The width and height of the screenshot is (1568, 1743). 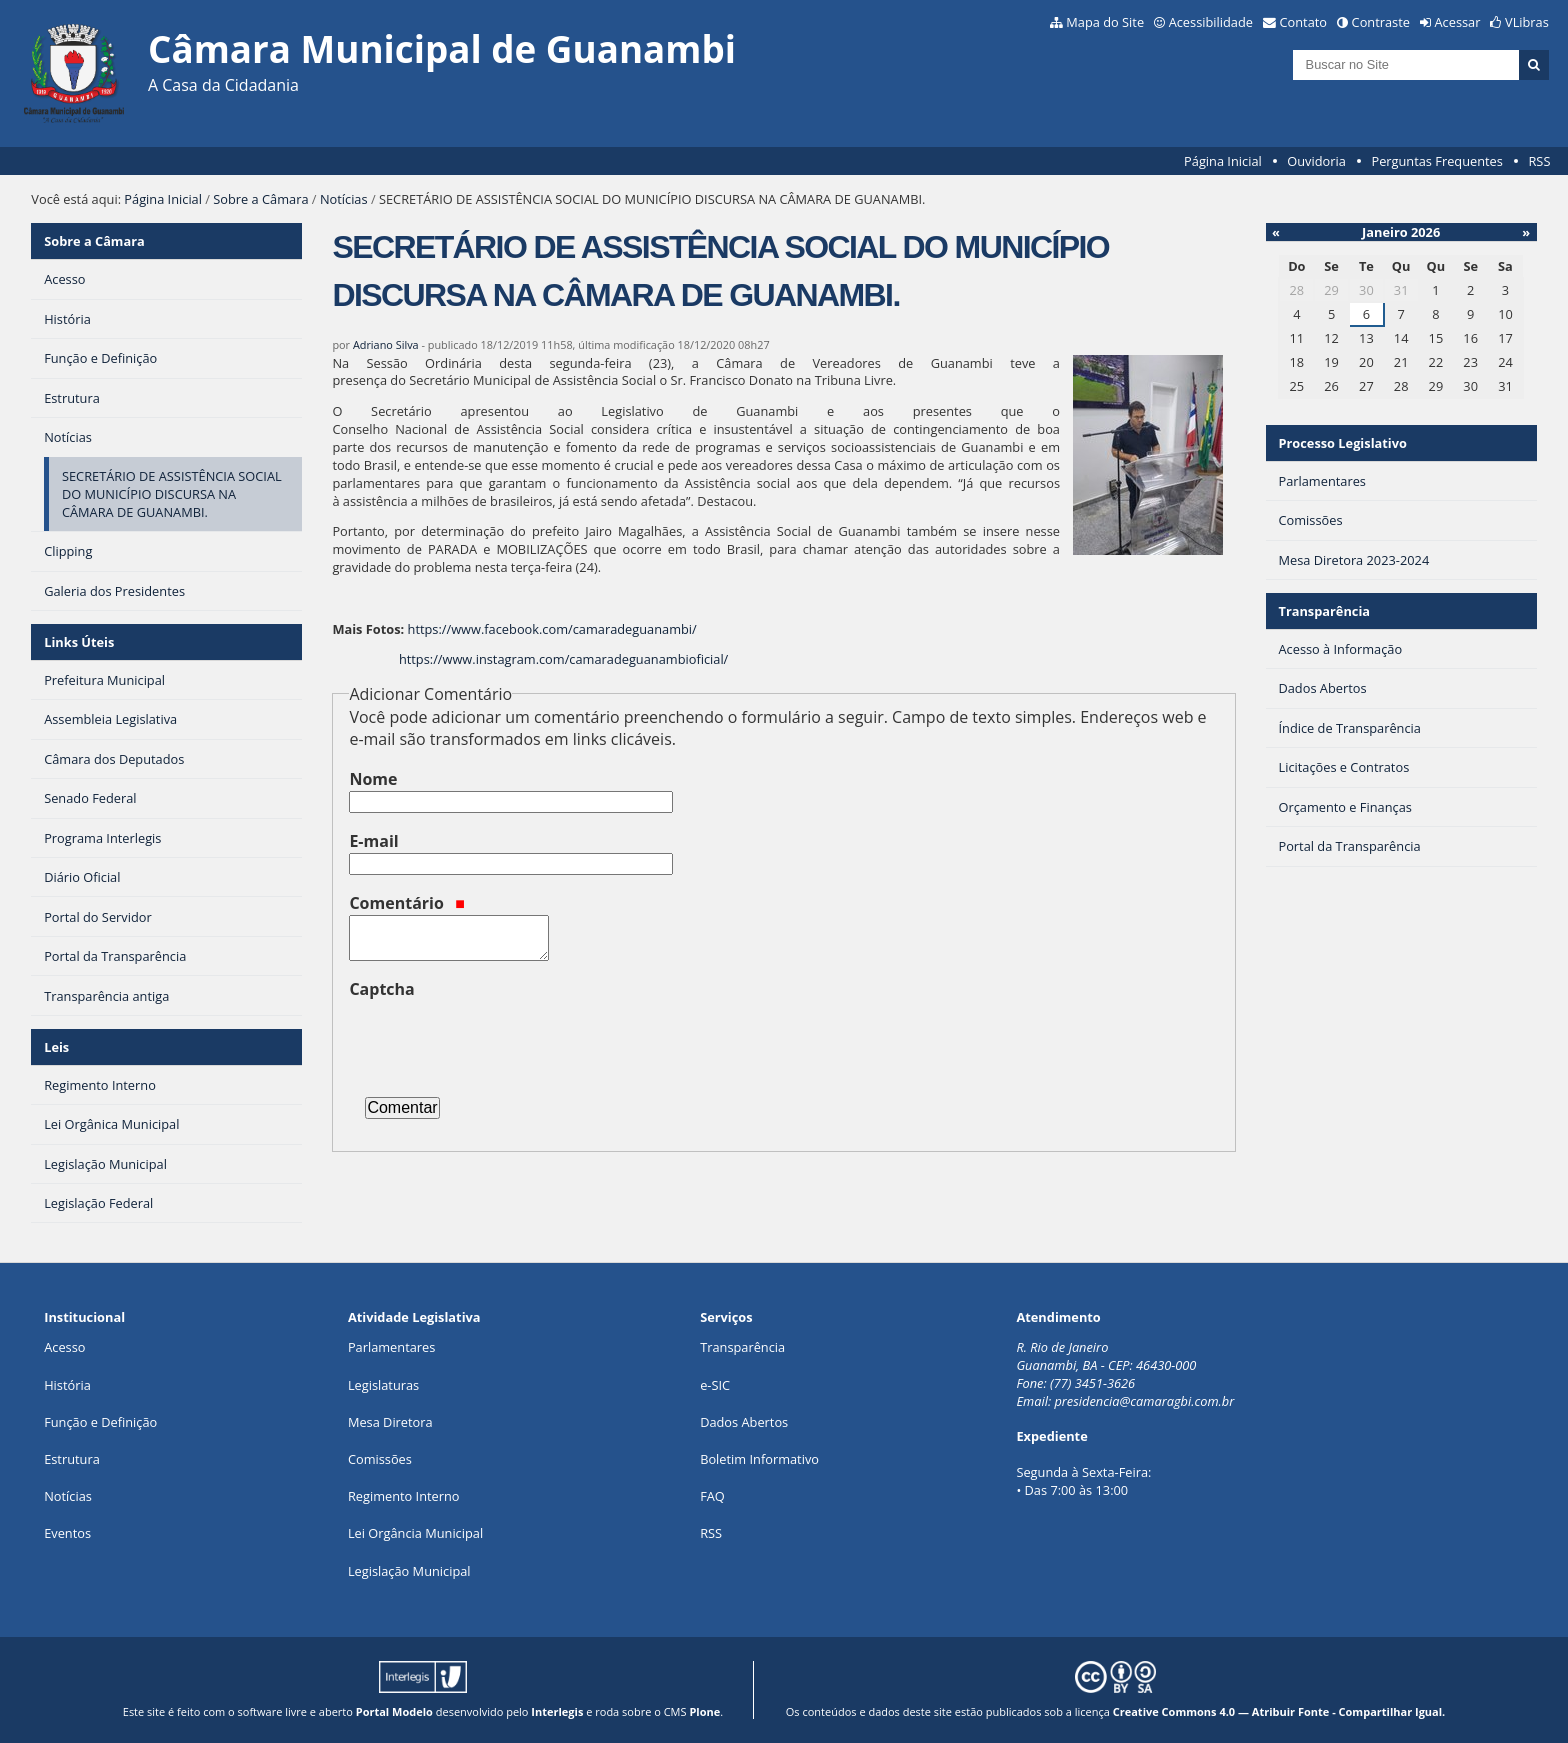 I want to click on Mapa do Site, so click(x=1105, y=22).